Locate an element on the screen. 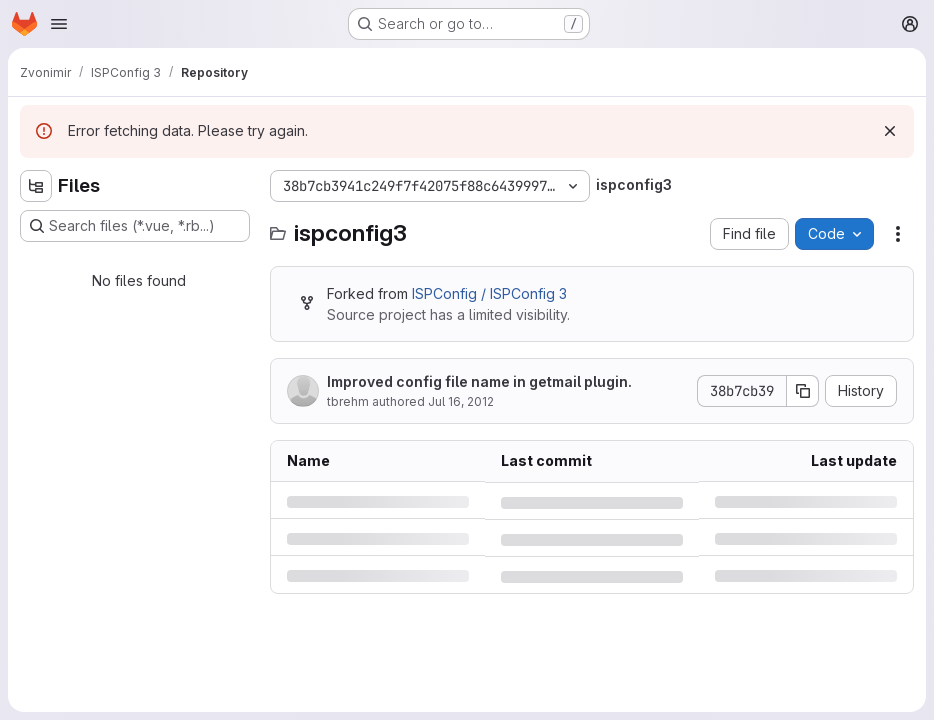  ISPConfig / ISPConfig 3 is located at coordinates (489, 293).